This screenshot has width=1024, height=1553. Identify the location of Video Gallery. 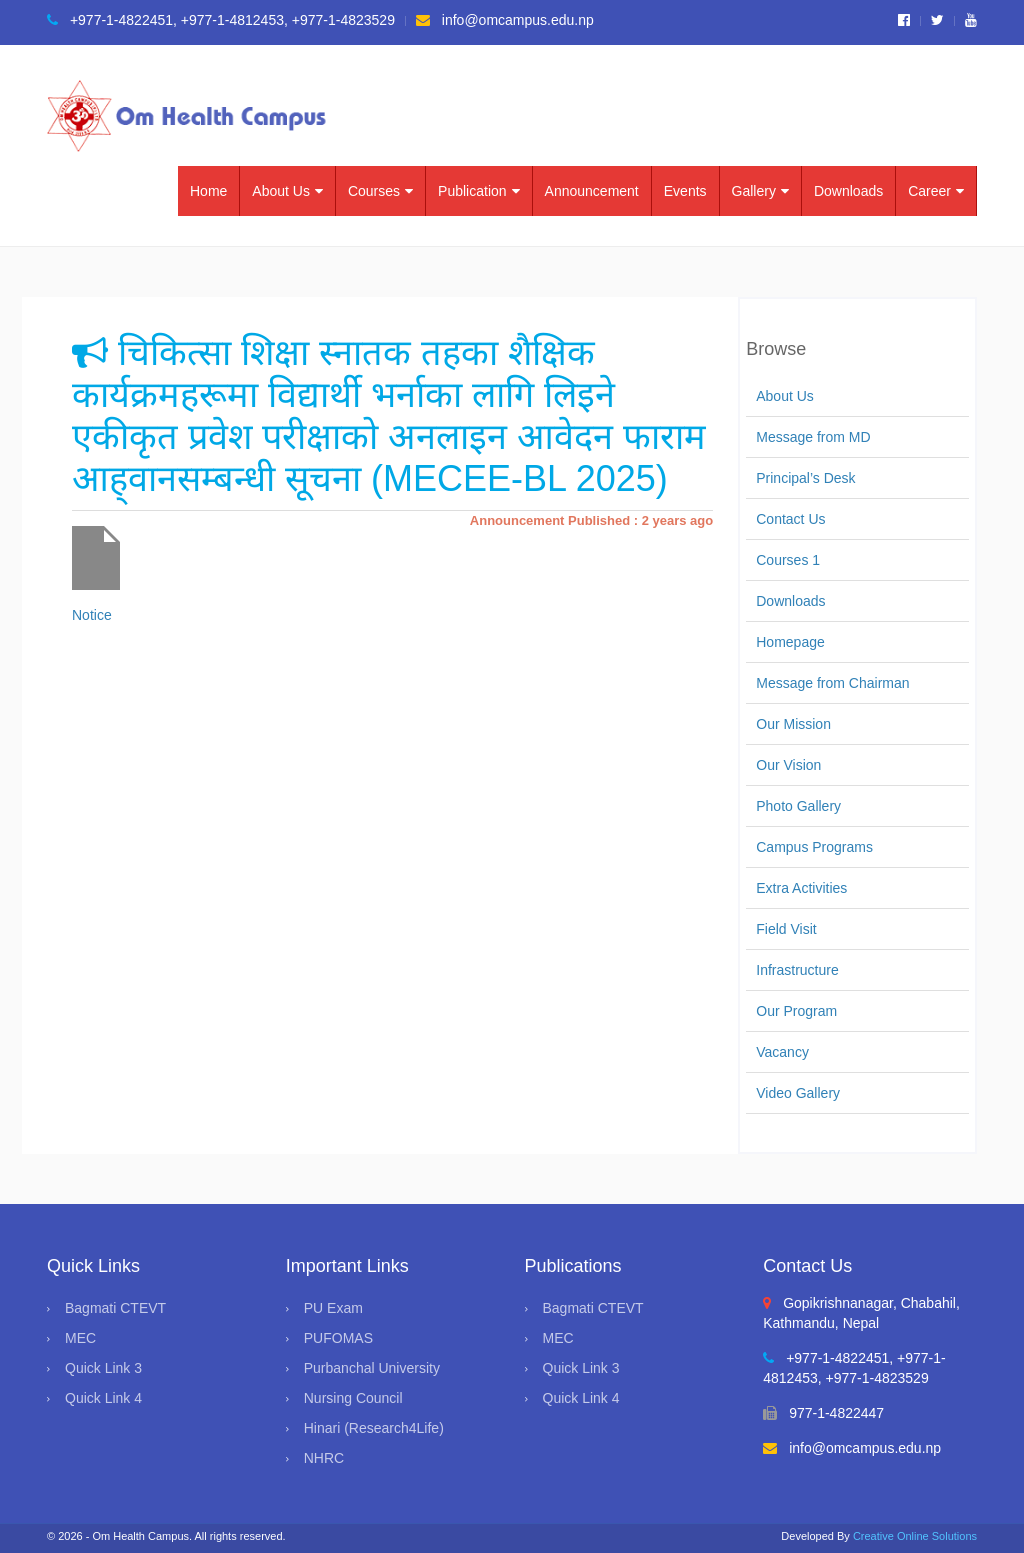
(798, 1093).